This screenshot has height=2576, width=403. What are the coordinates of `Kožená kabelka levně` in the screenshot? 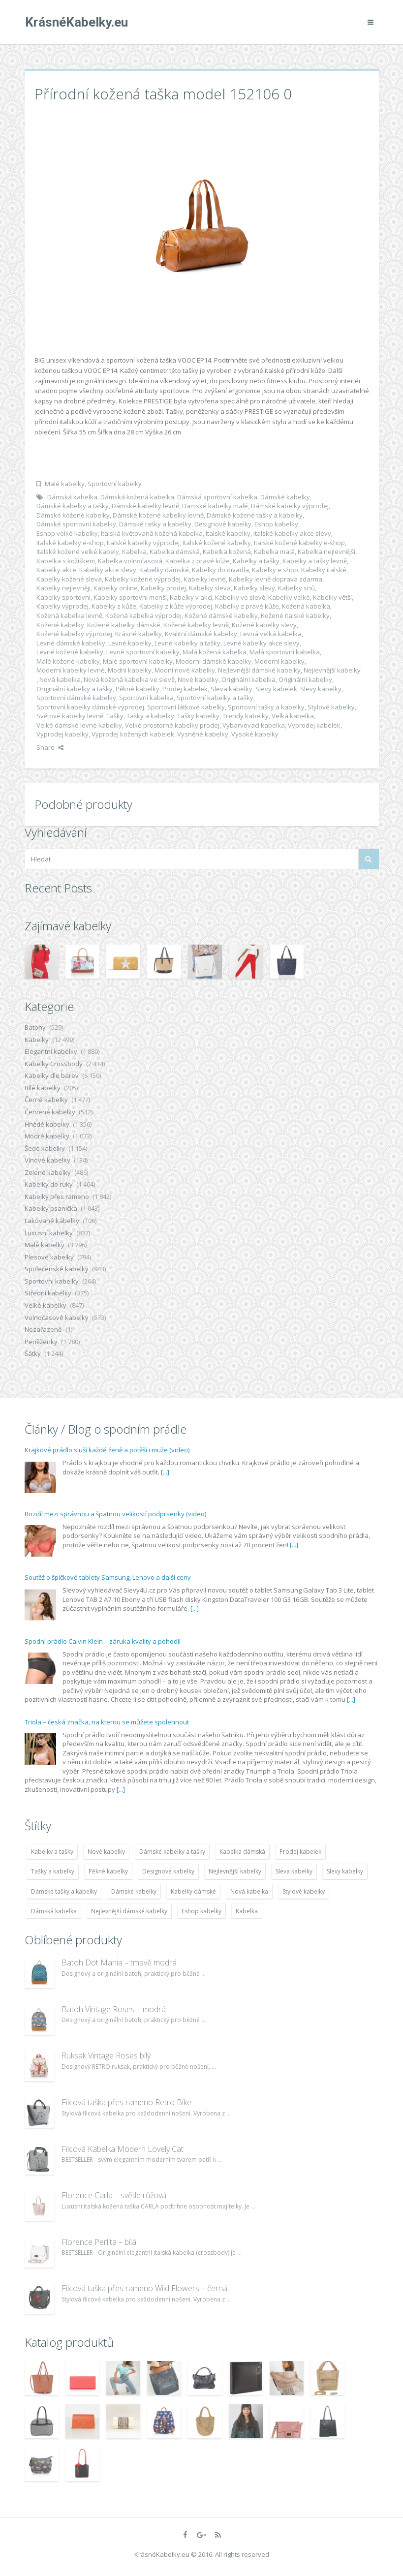 It's located at (69, 615).